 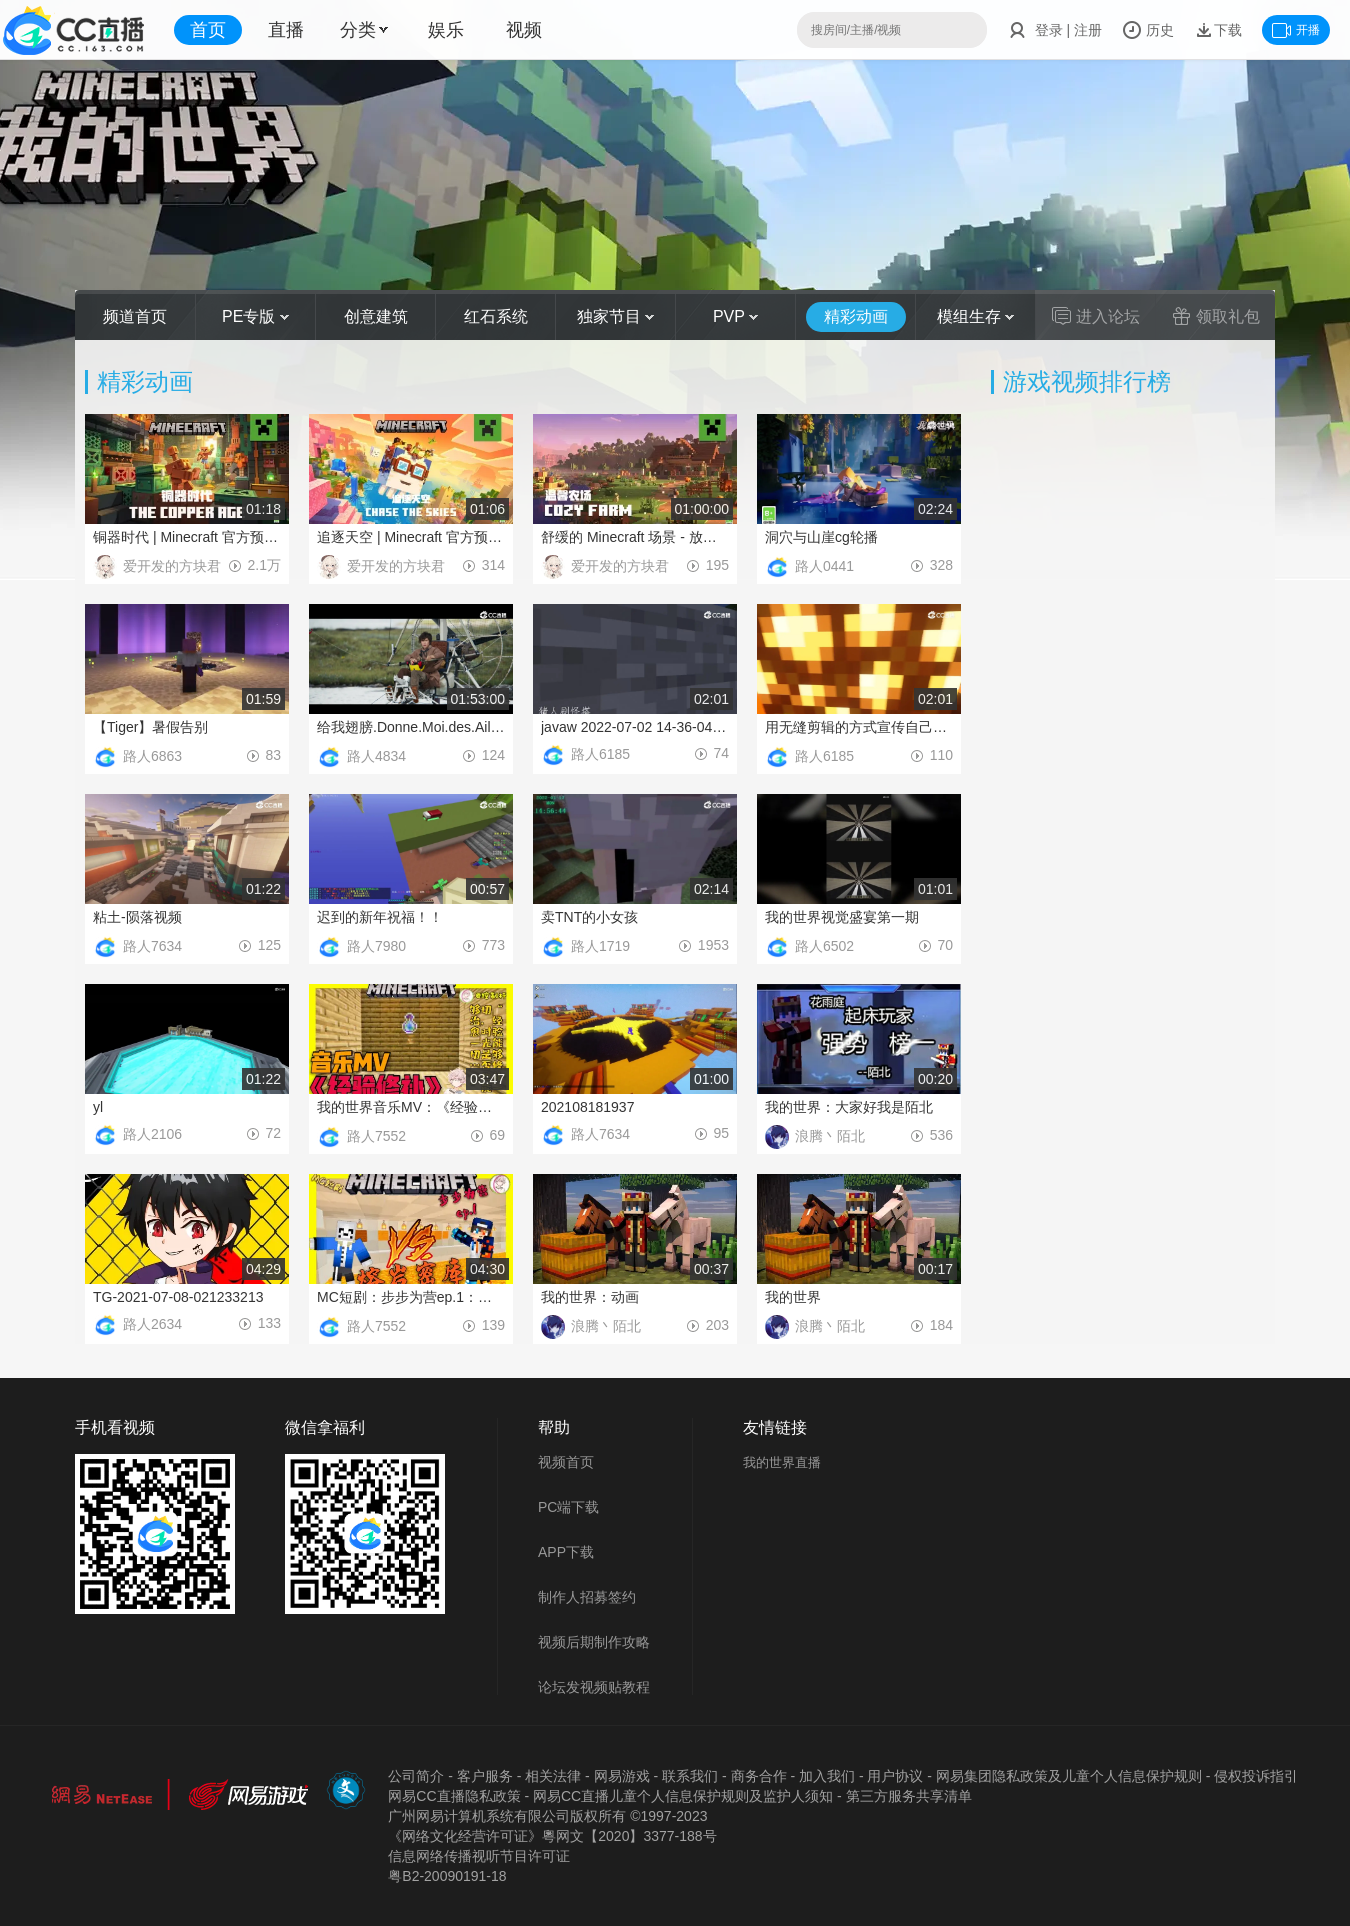 I want to click on 相关法律, so click(x=553, y=1776).